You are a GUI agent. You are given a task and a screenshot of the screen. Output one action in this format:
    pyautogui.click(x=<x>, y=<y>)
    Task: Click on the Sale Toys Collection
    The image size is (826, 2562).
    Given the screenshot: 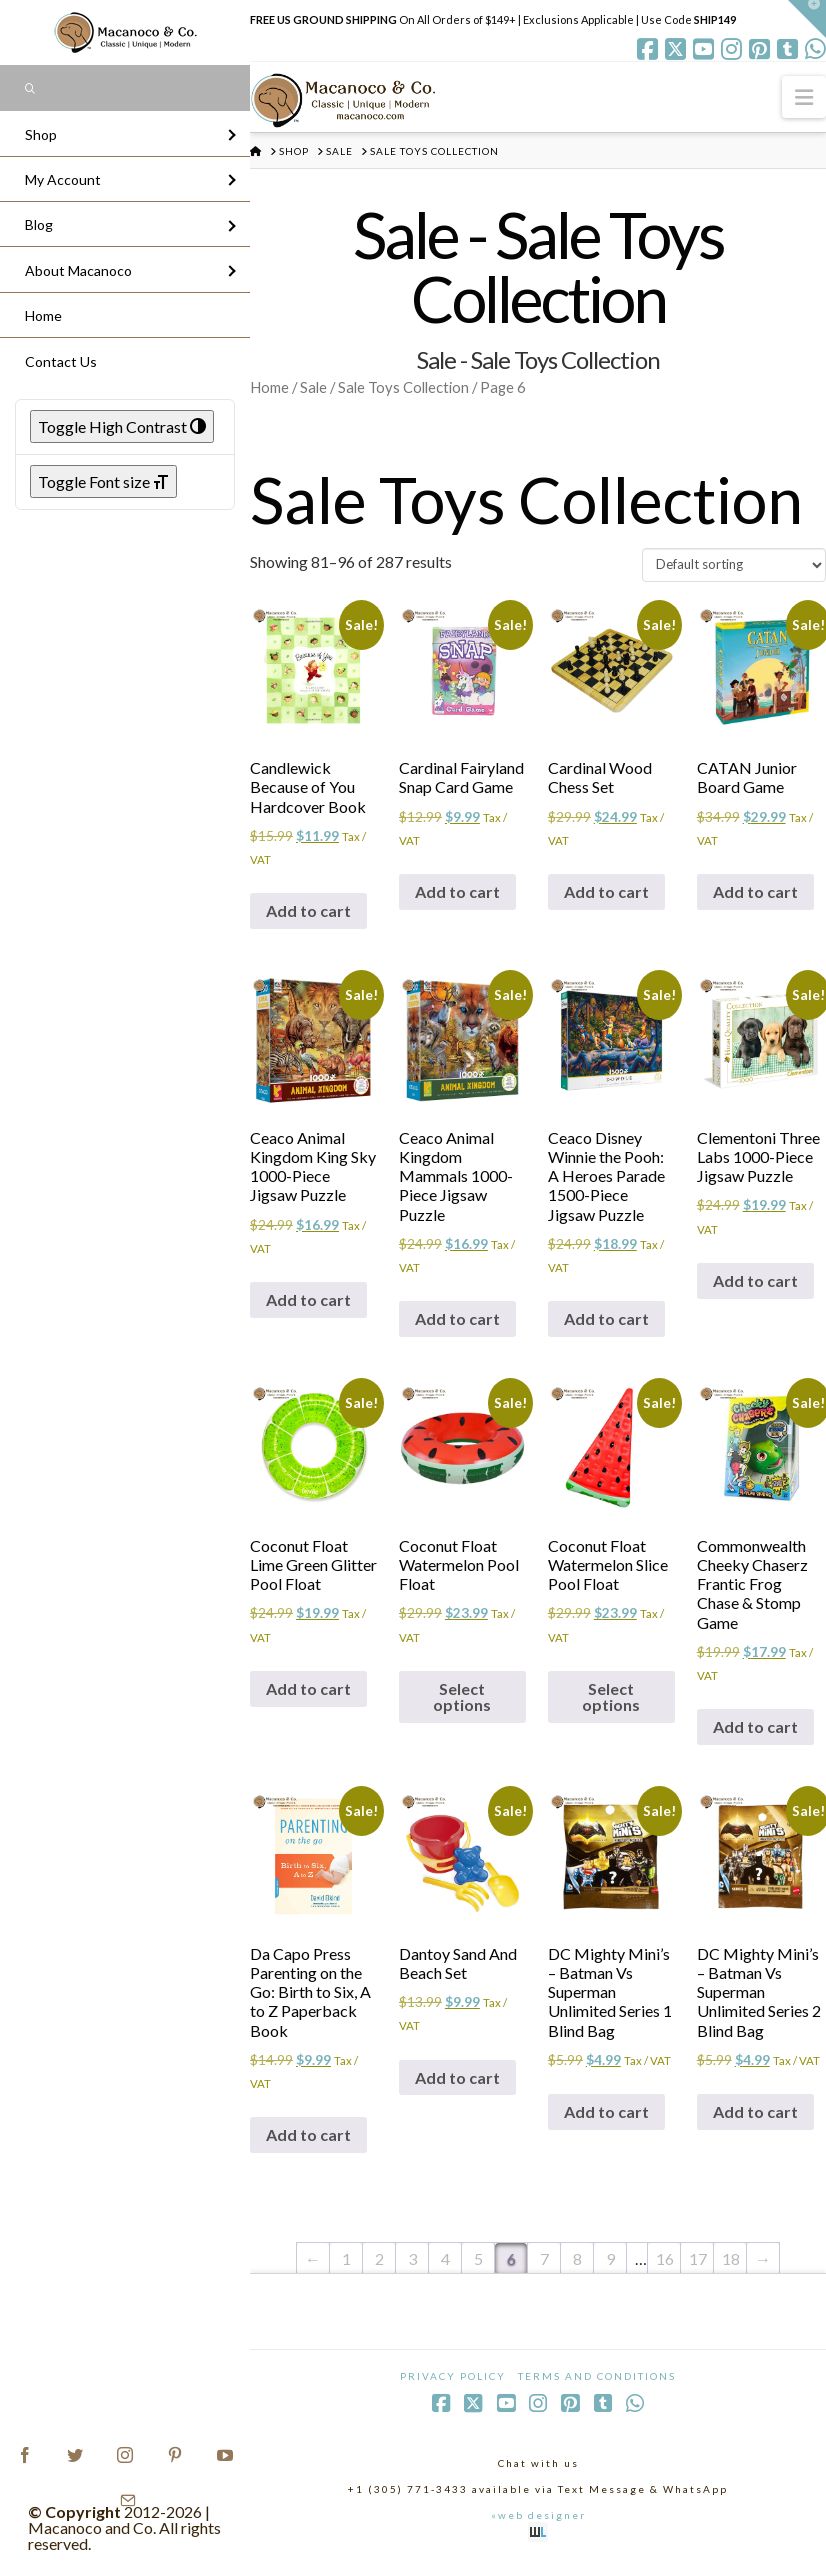 What is the action you would take?
    pyautogui.click(x=403, y=387)
    